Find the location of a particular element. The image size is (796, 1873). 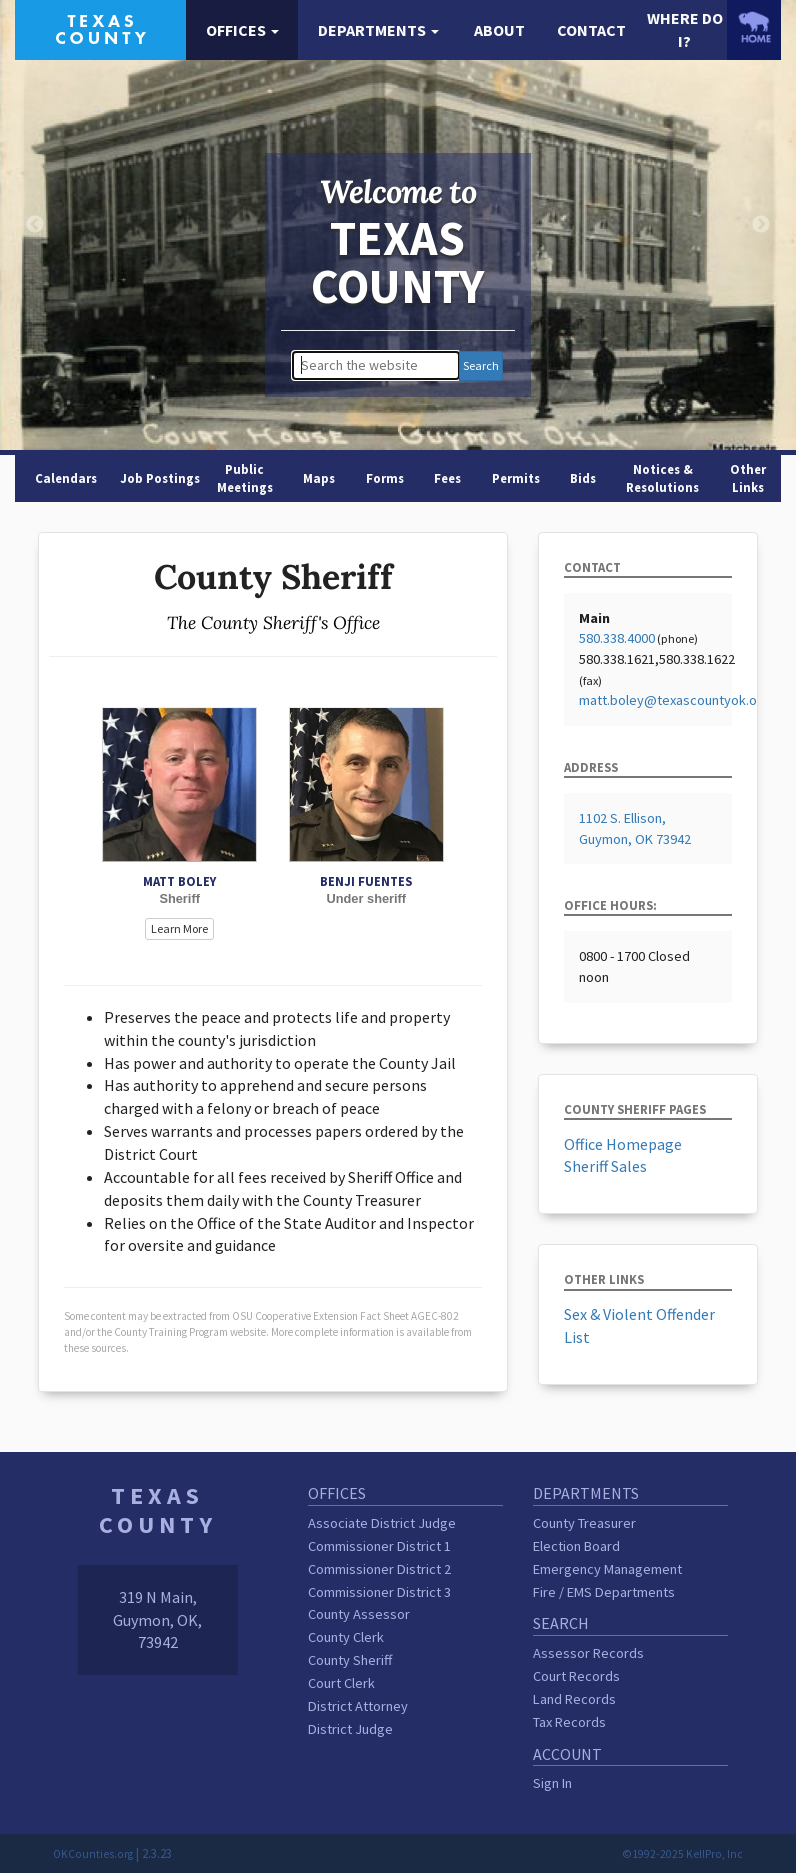

Learn More is located at coordinates (179, 928).